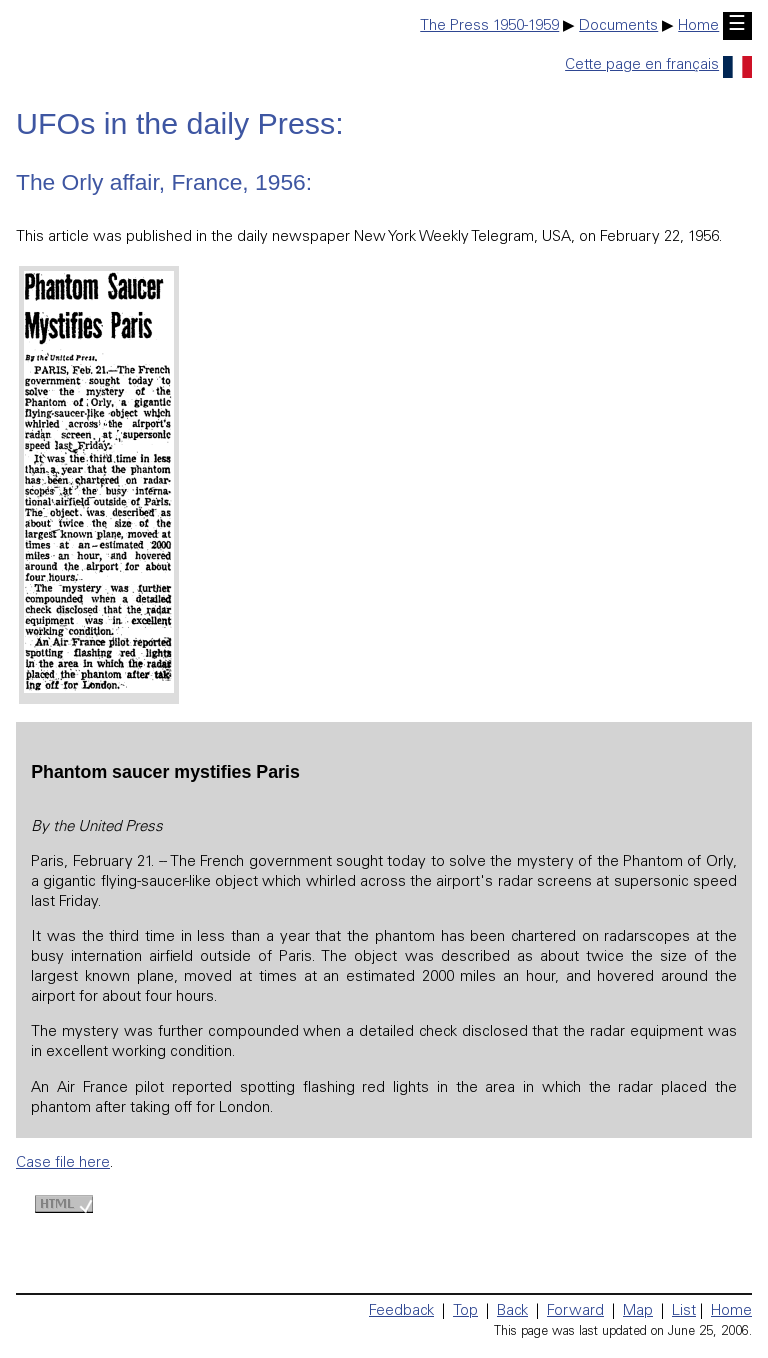  I want to click on The Press 1950-1959, so click(489, 26).